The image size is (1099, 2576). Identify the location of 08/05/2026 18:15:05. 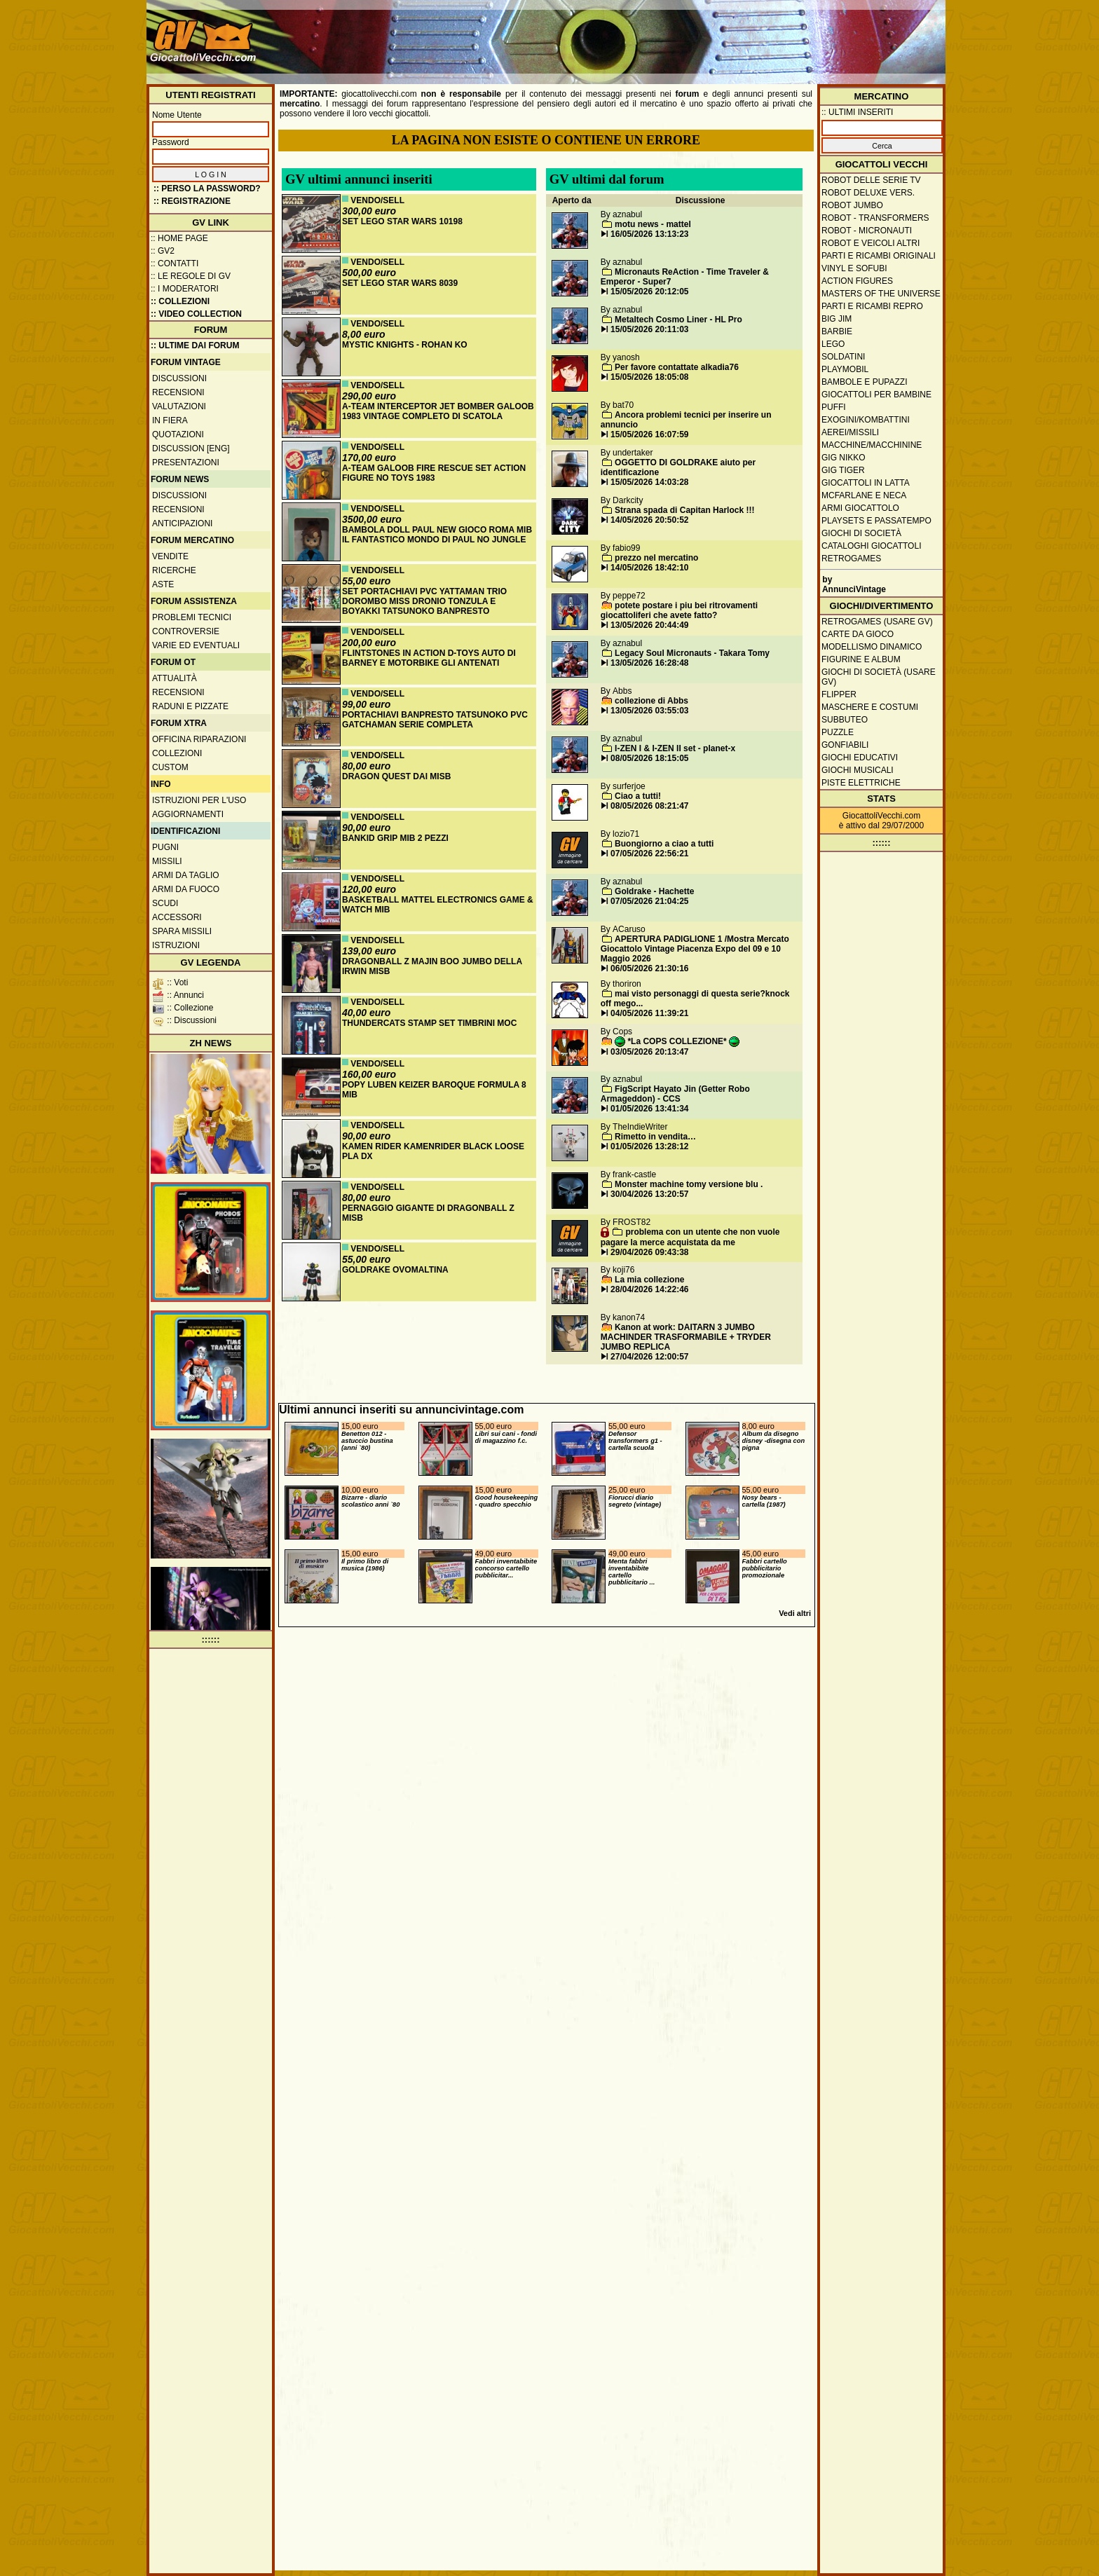
(649, 758).